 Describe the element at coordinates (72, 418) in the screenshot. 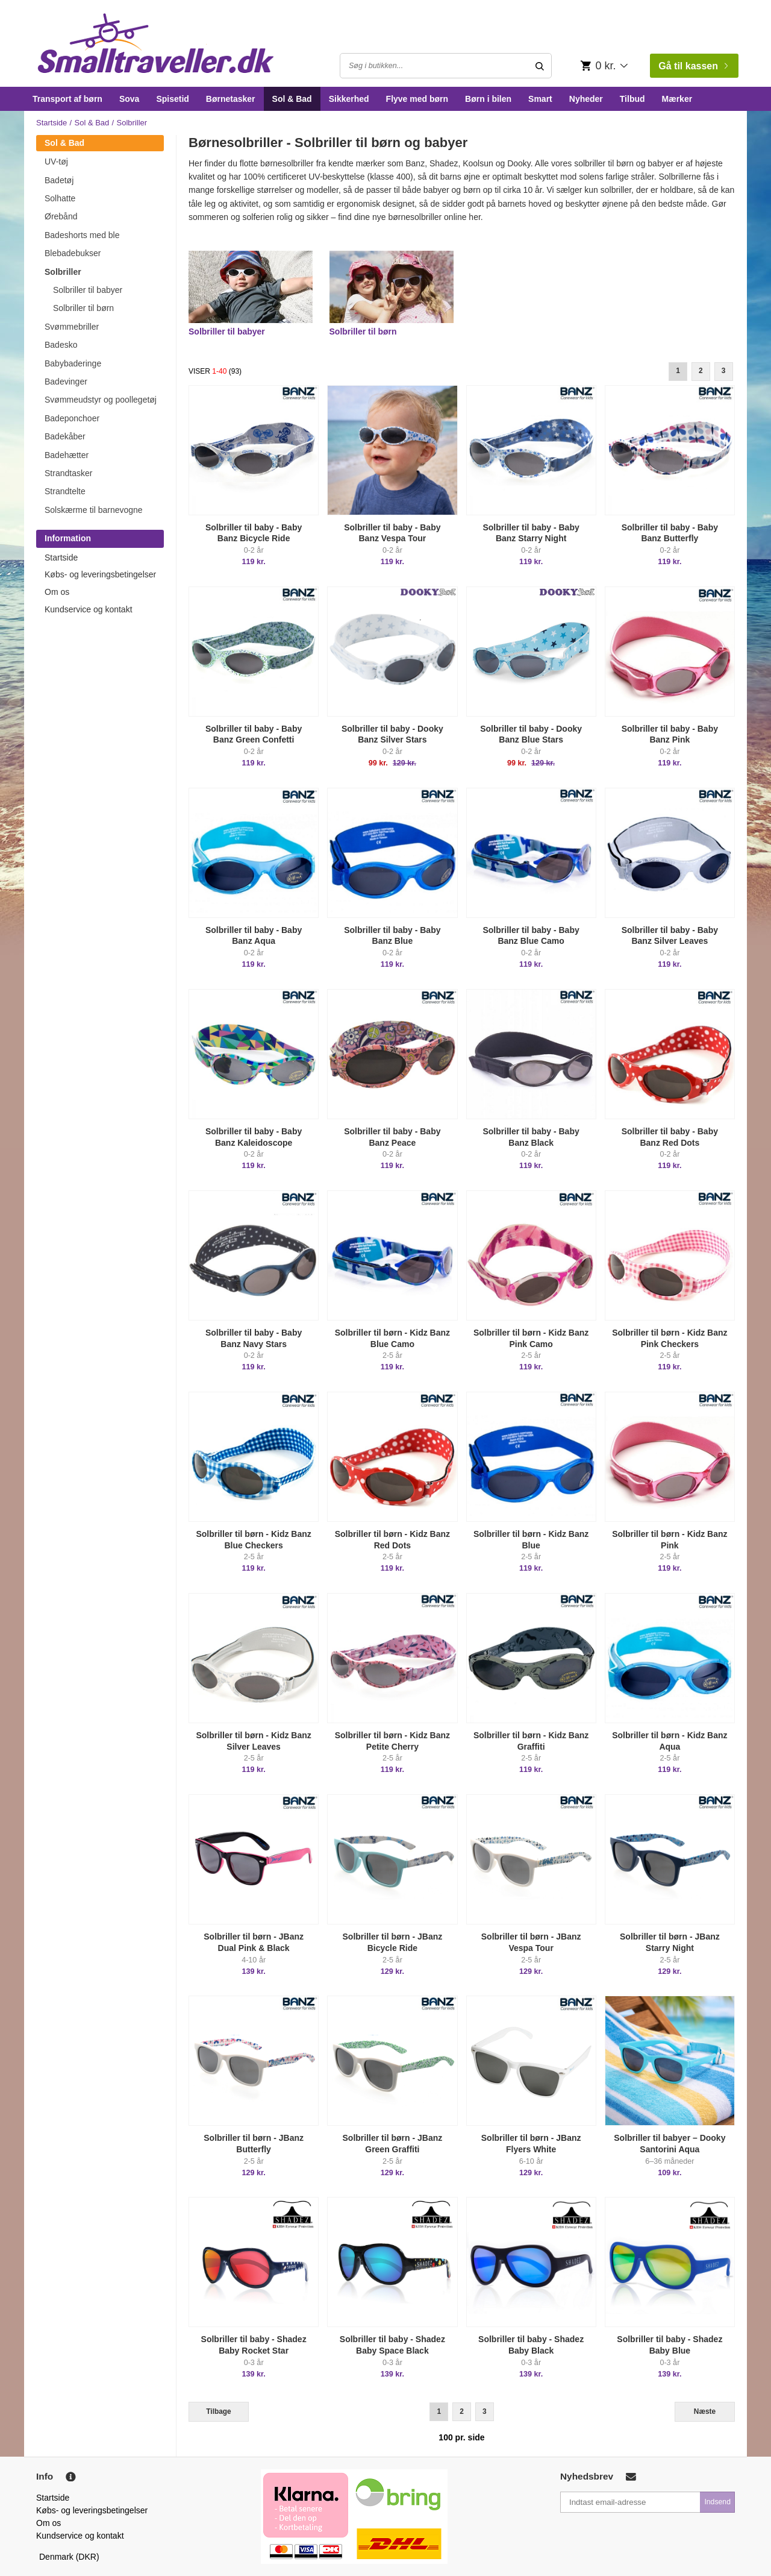

I see `Badeponchoer` at that location.